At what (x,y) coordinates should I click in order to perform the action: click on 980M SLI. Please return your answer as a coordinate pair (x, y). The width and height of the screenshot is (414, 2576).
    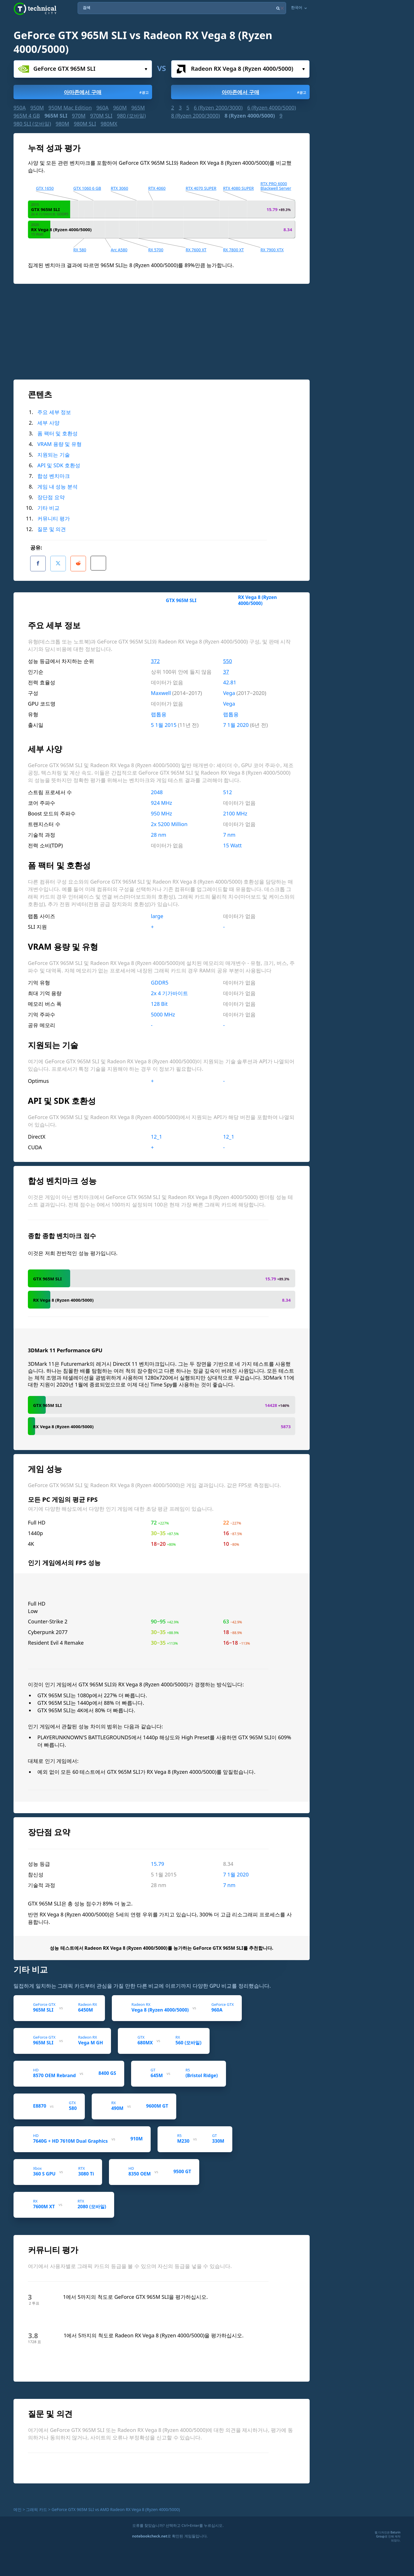
    Looking at the image, I should click on (85, 123).